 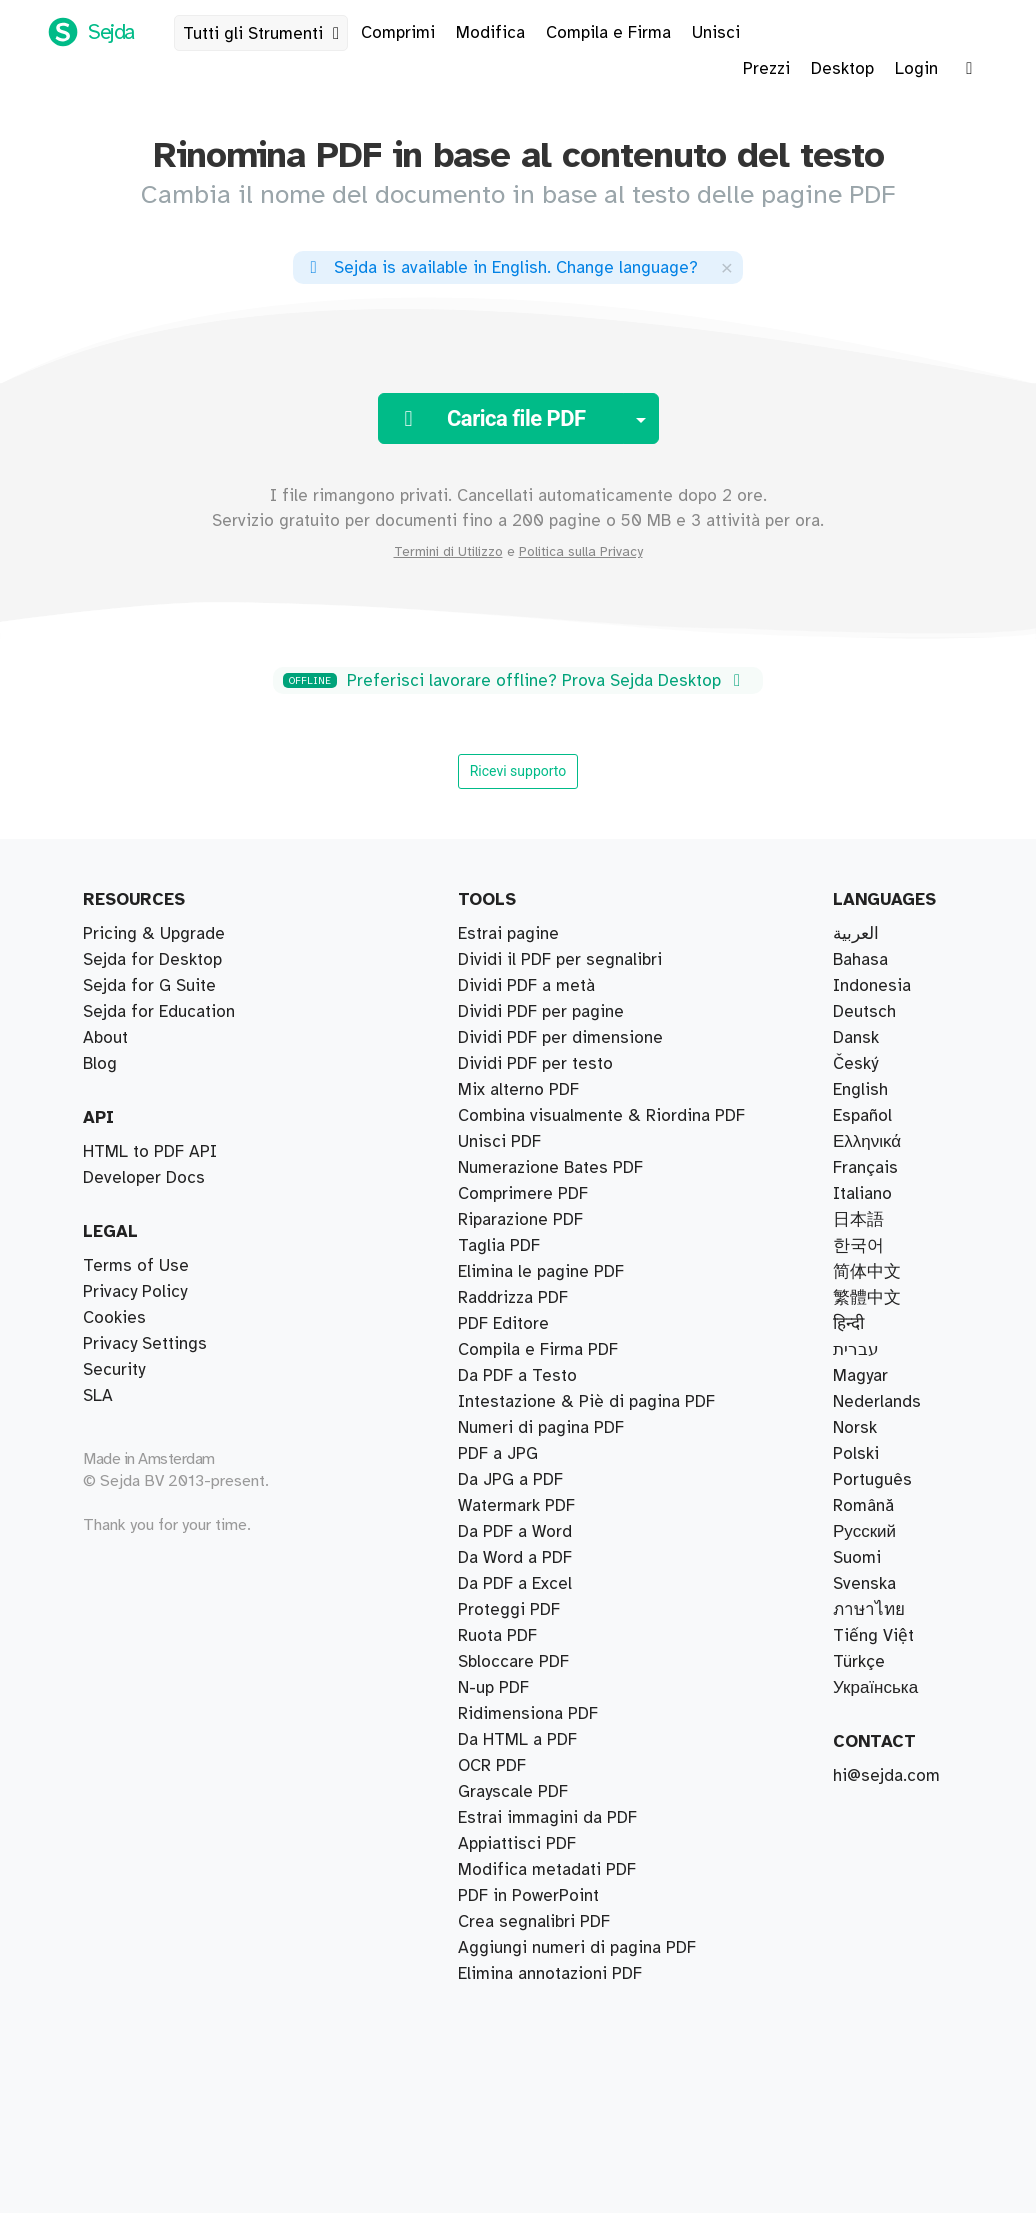 I want to click on Svenska, so click(x=864, y=1584).